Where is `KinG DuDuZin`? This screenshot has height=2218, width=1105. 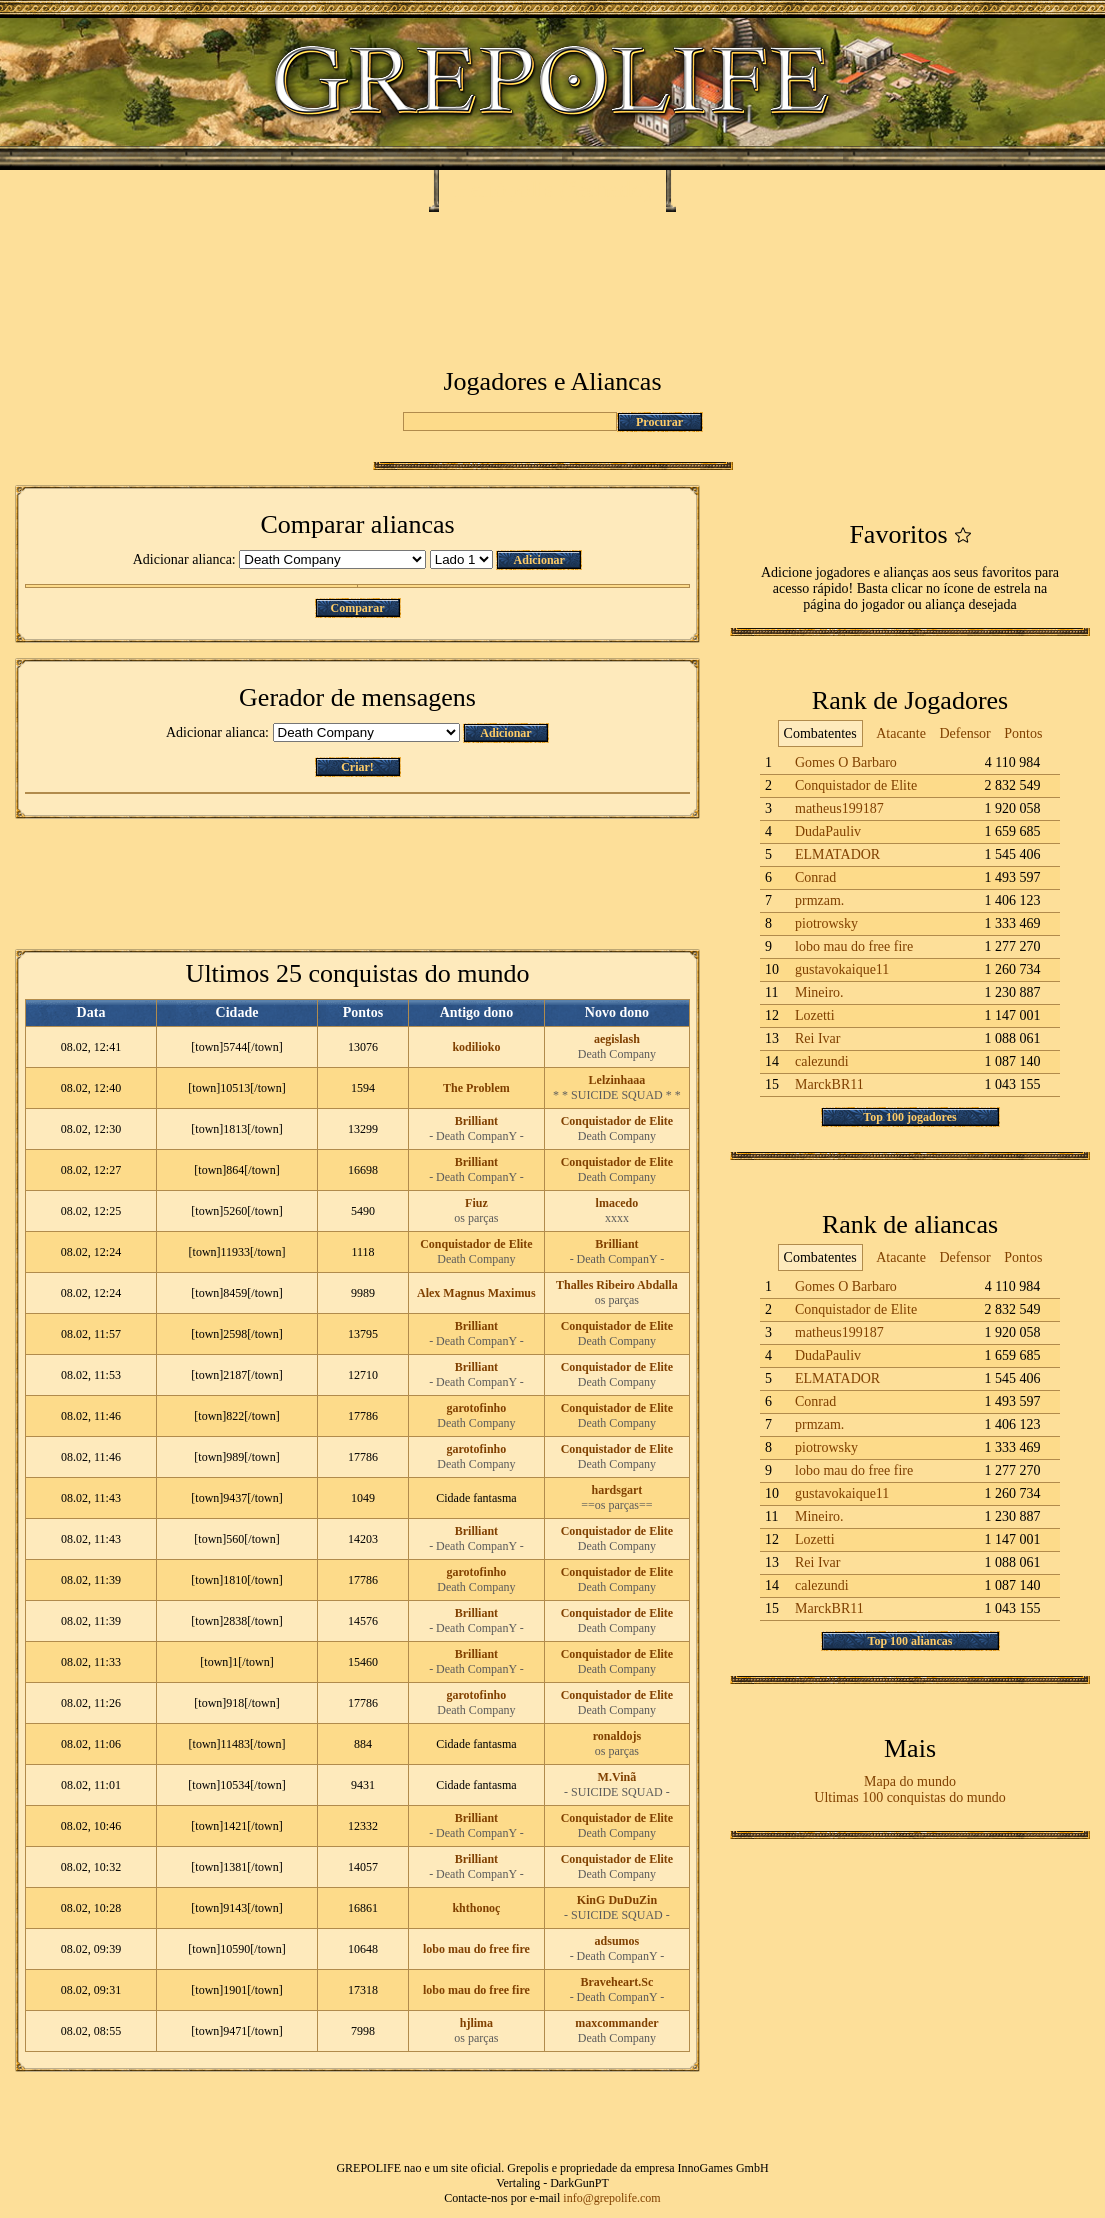 KinG DuDuZin is located at coordinates (617, 1900).